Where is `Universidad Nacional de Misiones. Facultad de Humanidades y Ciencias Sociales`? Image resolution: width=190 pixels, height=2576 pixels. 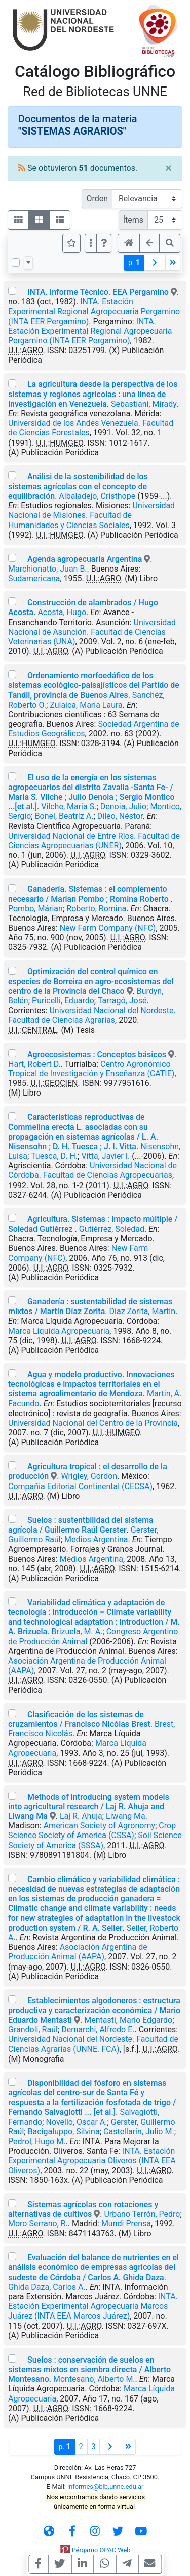 Universidad Nacional de Misiones. Facultad de Humanidades y Ciencias Sociales is located at coordinates (91, 515).